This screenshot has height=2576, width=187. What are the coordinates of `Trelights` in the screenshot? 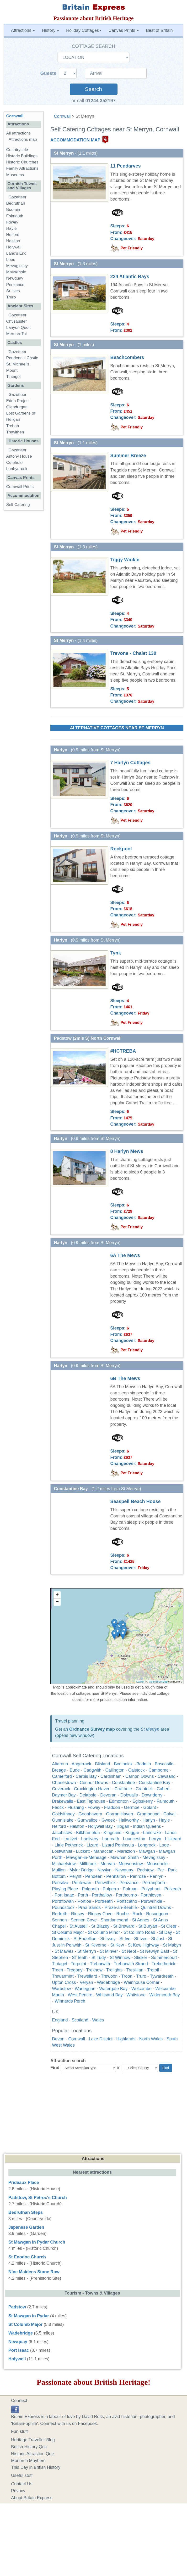 It's located at (114, 1970).